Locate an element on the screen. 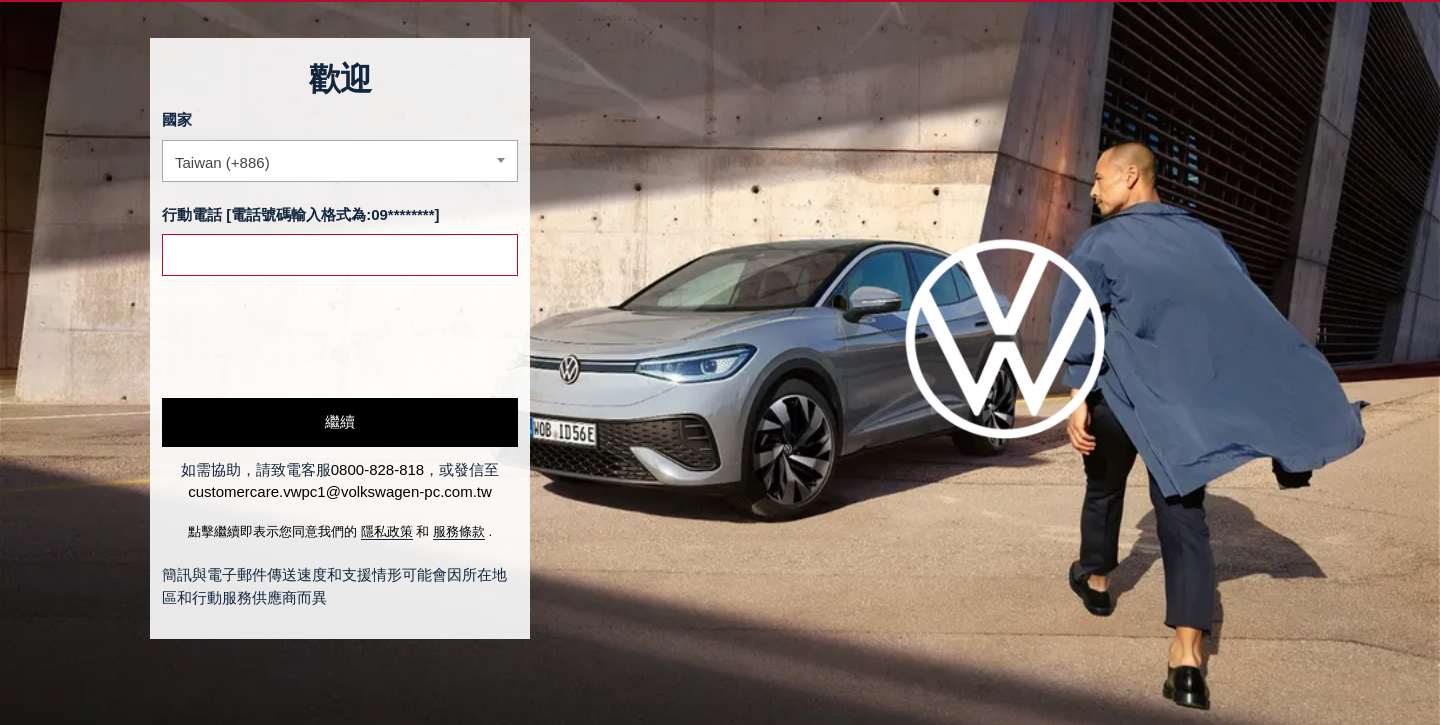  行動電話 is located at coordinates (192, 214).